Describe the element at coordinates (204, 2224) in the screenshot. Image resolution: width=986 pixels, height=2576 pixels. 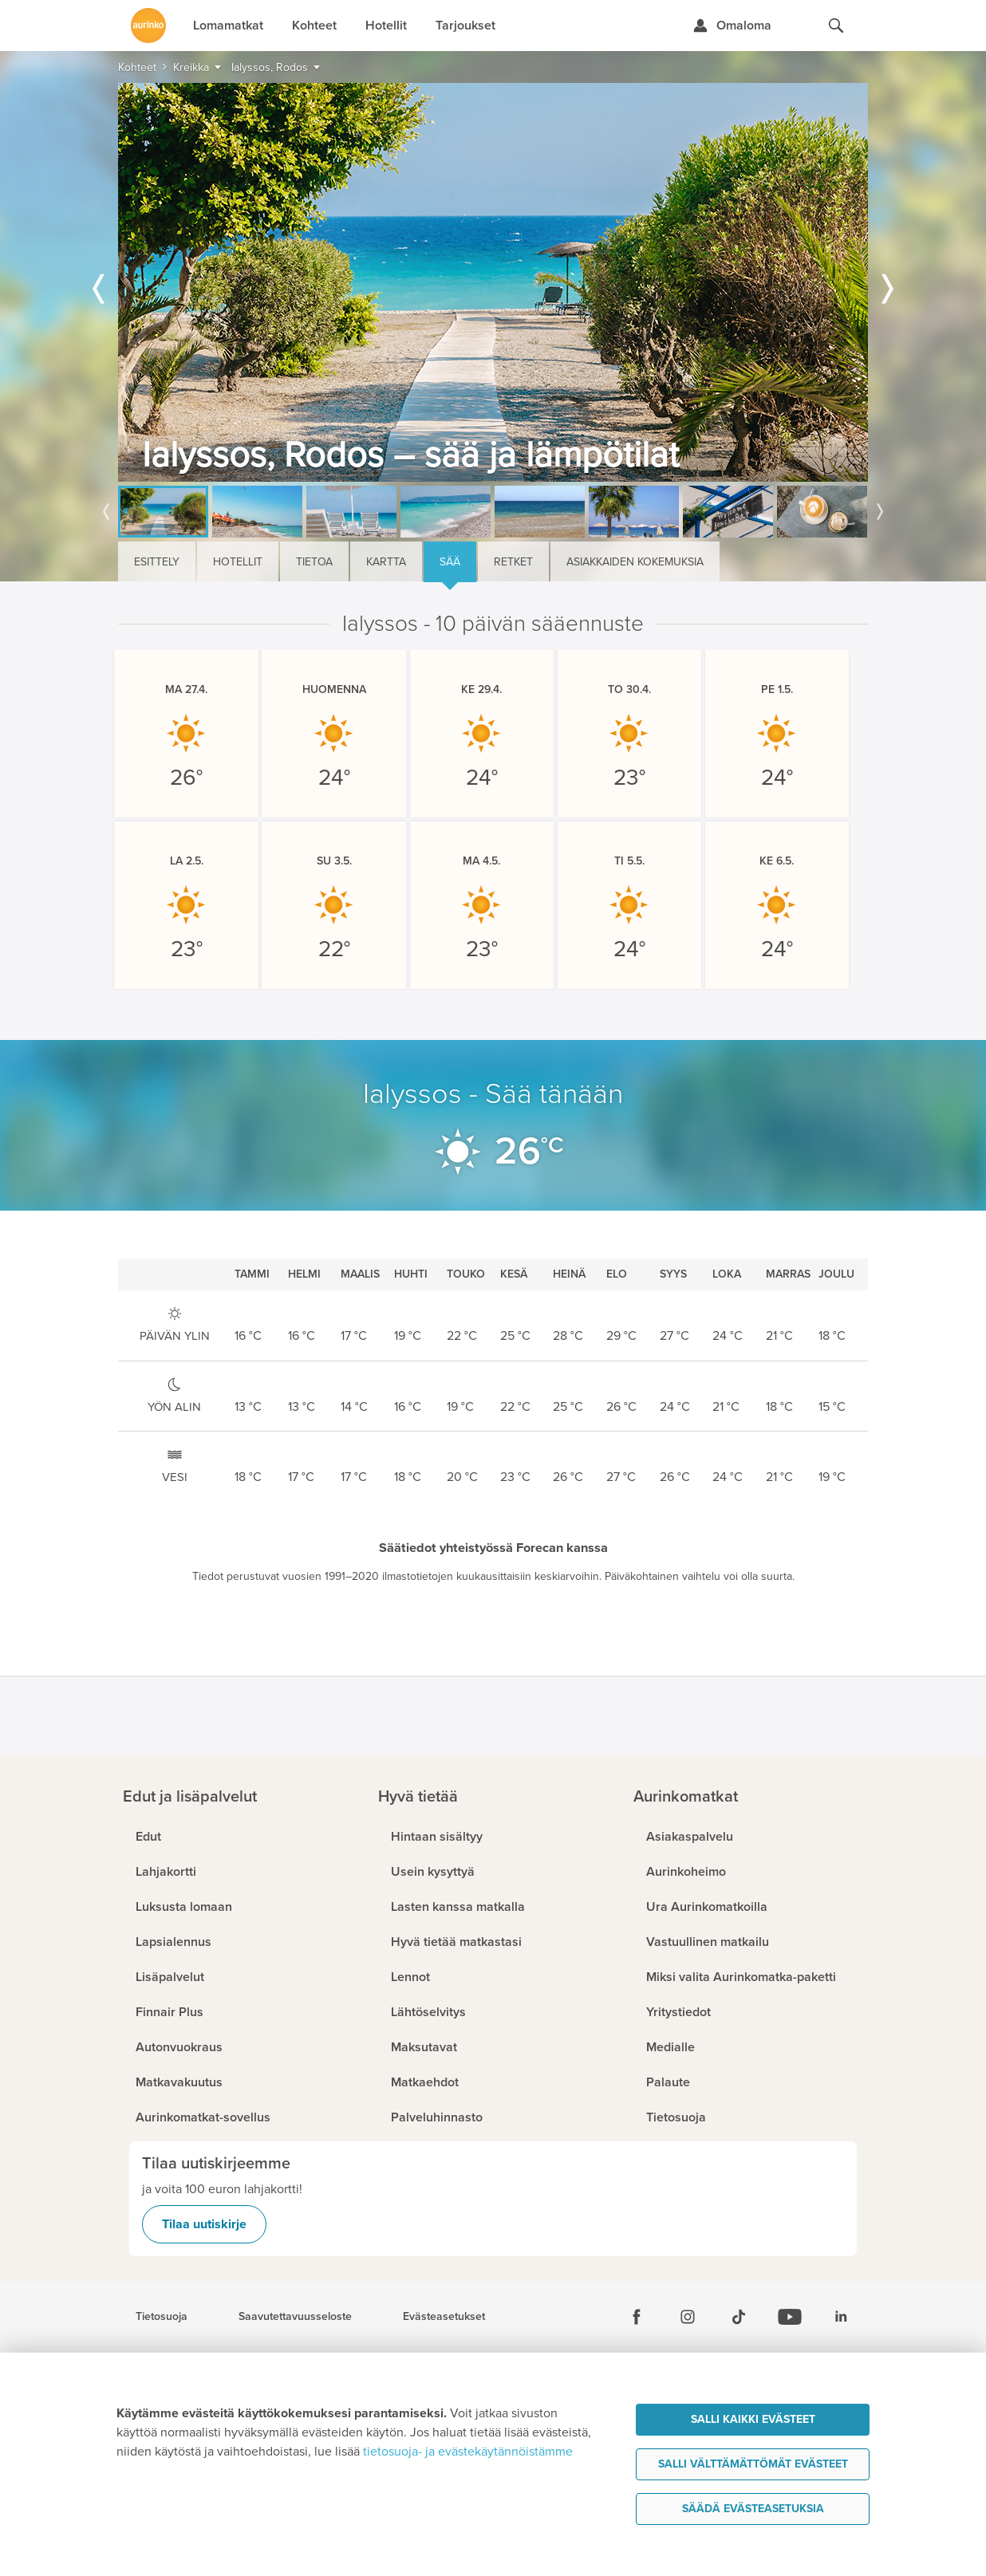
I see `Tilaa uutiskirje` at that location.